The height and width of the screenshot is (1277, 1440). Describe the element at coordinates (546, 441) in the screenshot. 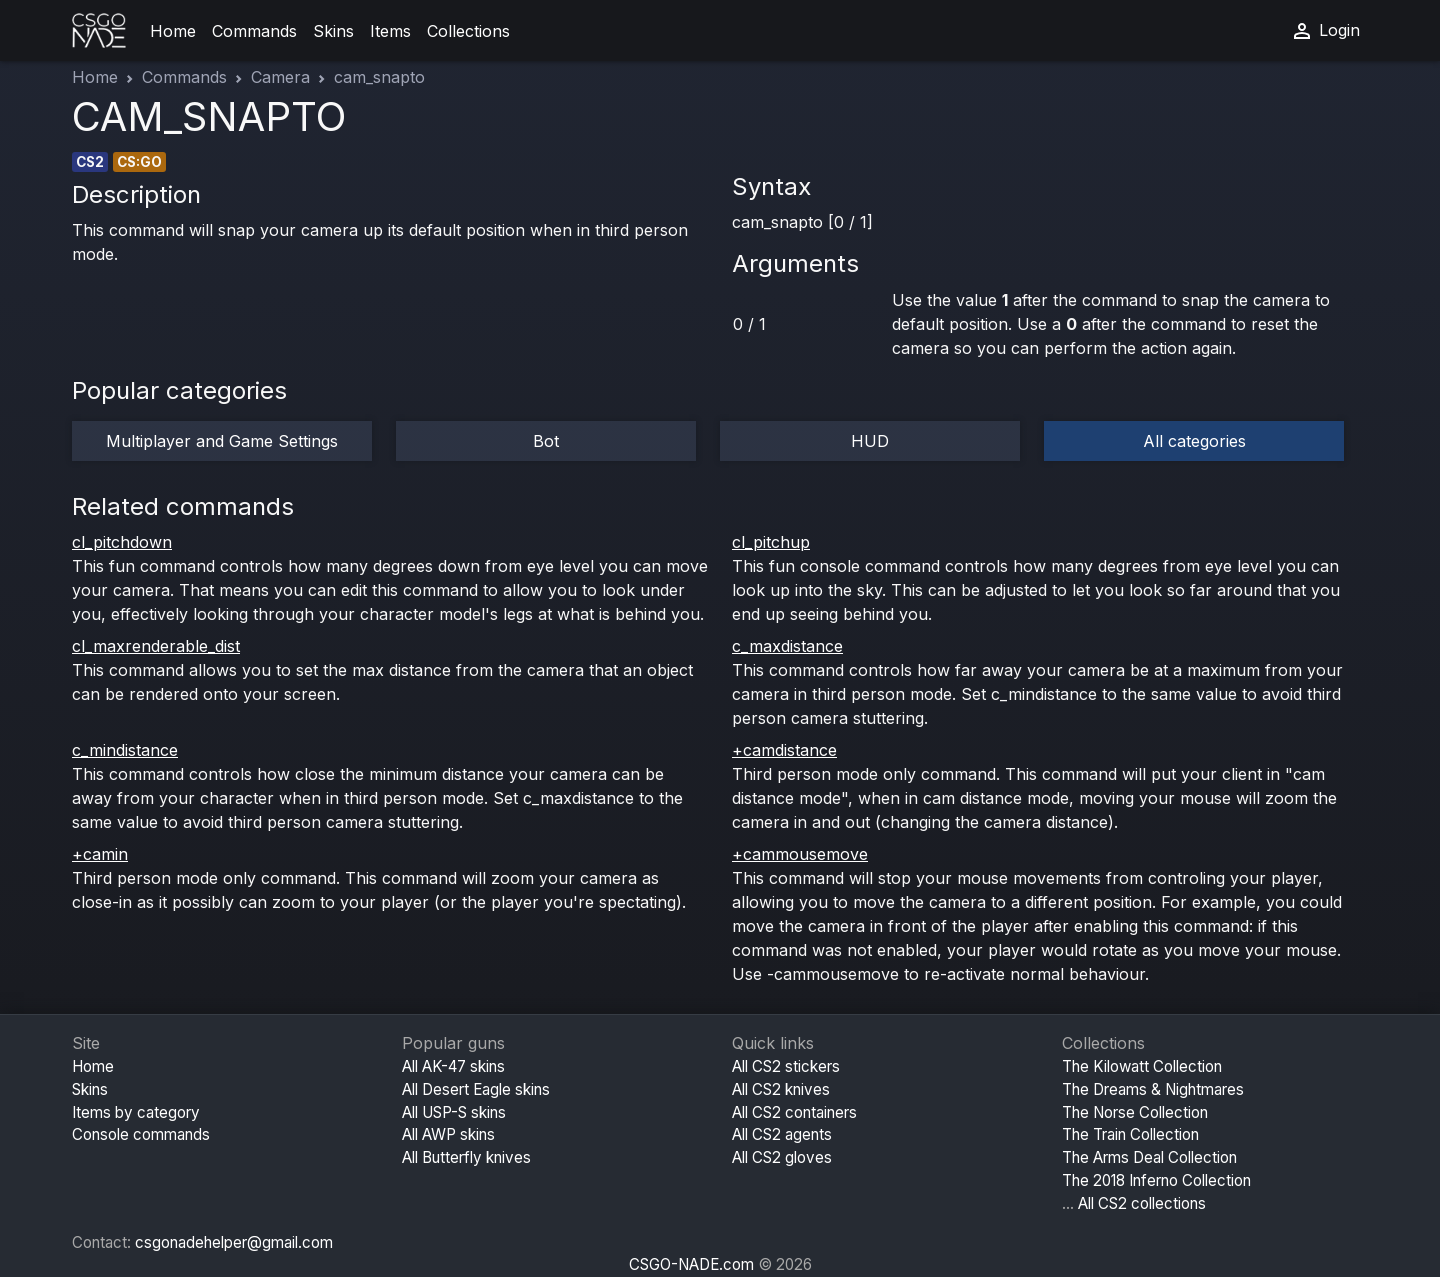

I see `Bot` at that location.